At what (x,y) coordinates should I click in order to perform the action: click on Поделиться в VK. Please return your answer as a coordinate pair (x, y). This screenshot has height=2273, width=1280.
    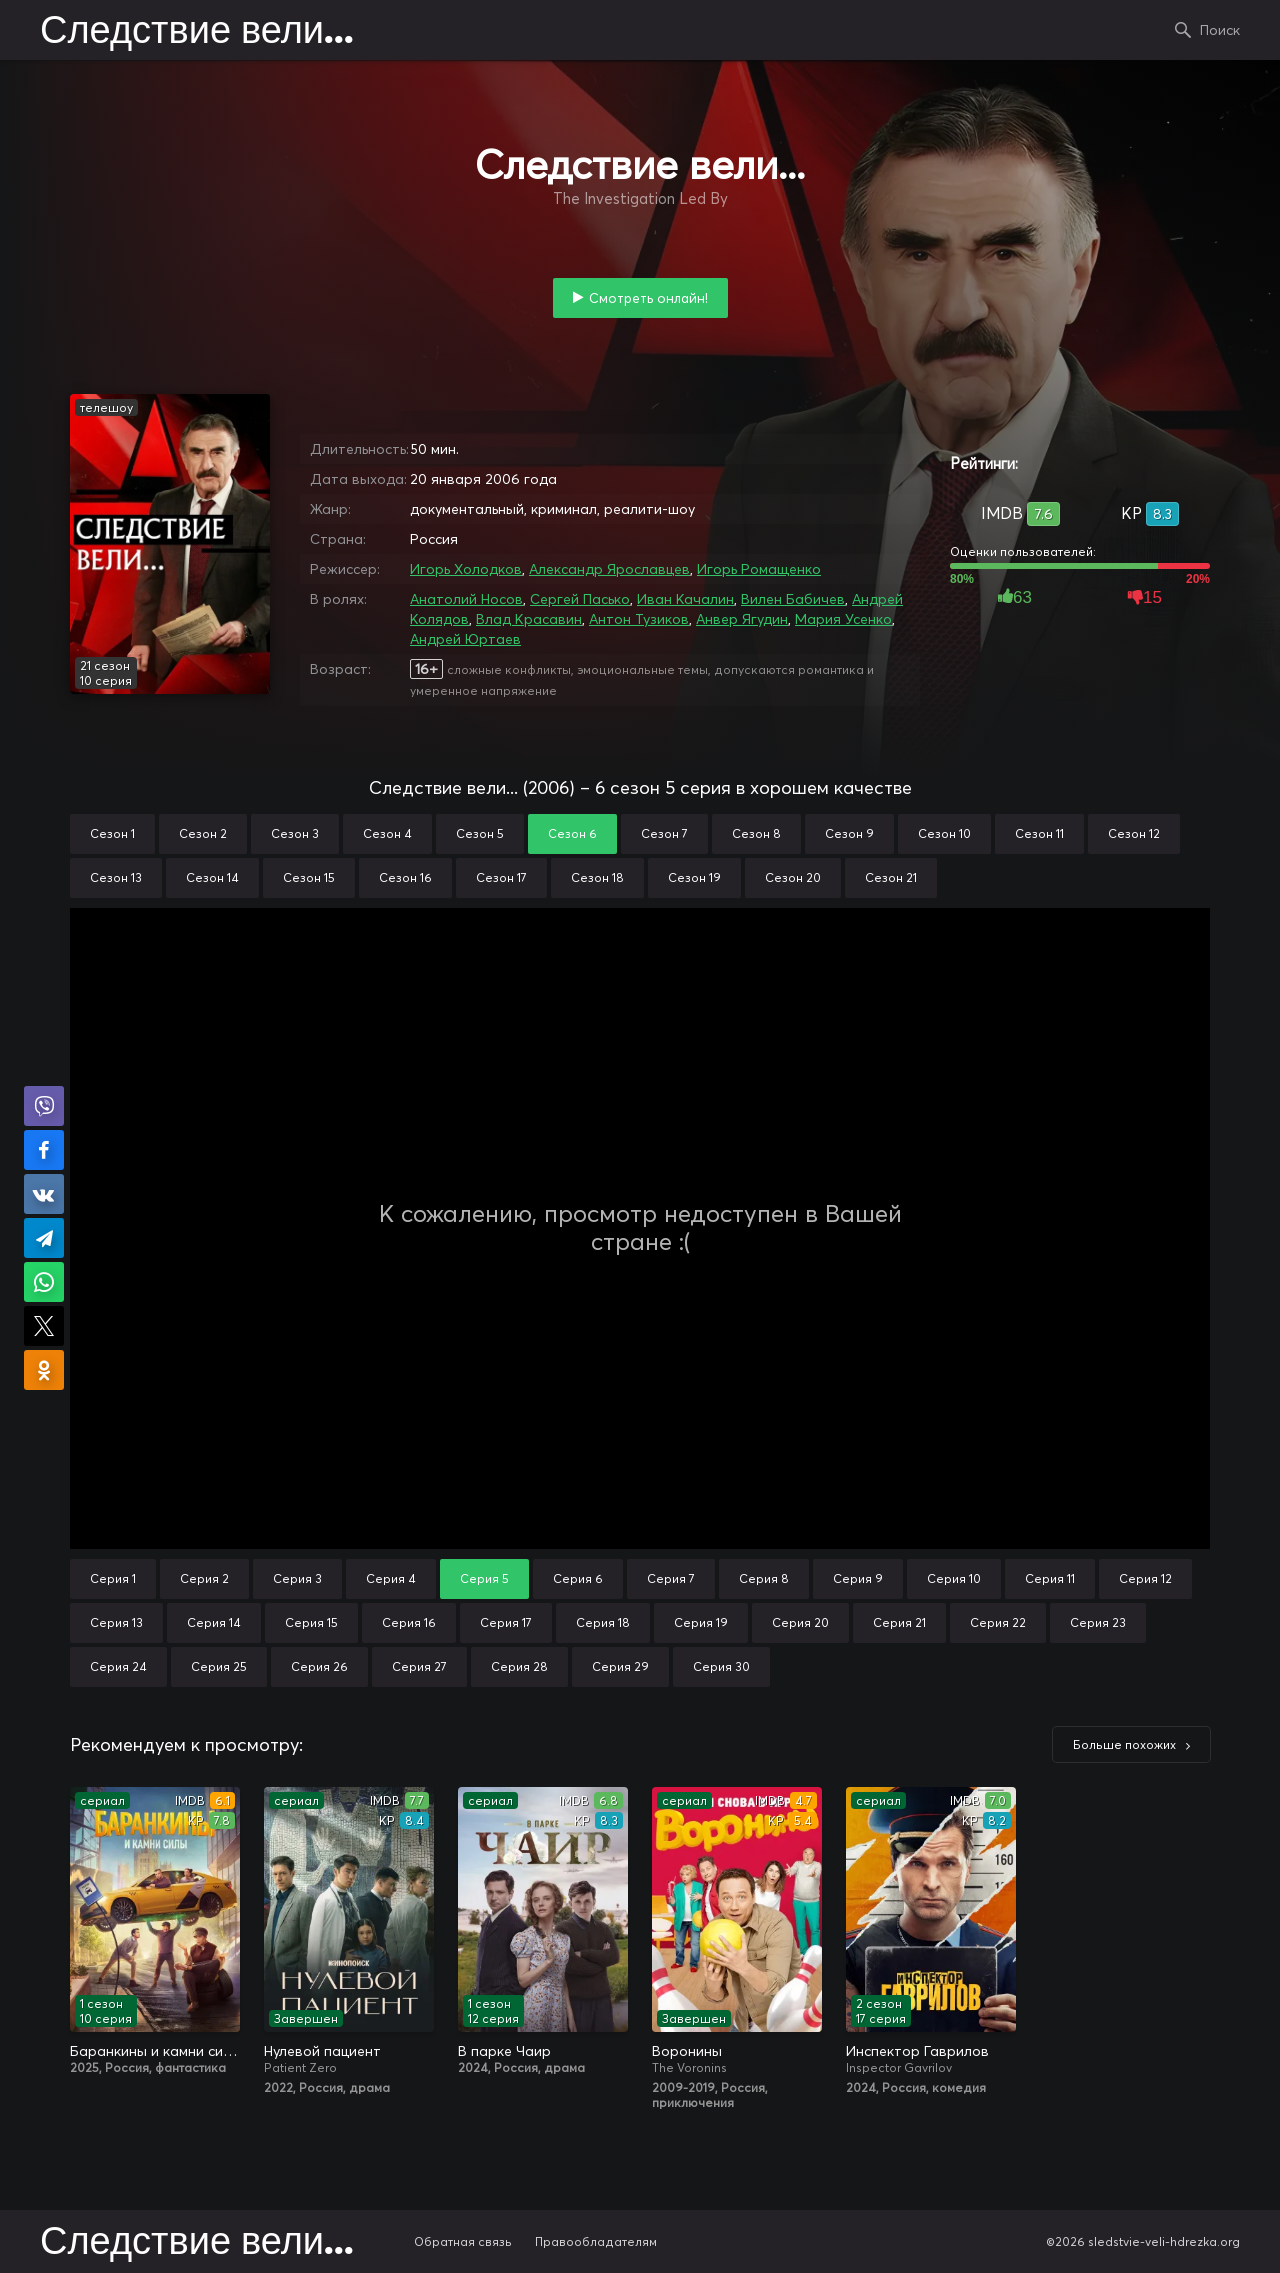
    Looking at the image, I should click on (44, 1194).